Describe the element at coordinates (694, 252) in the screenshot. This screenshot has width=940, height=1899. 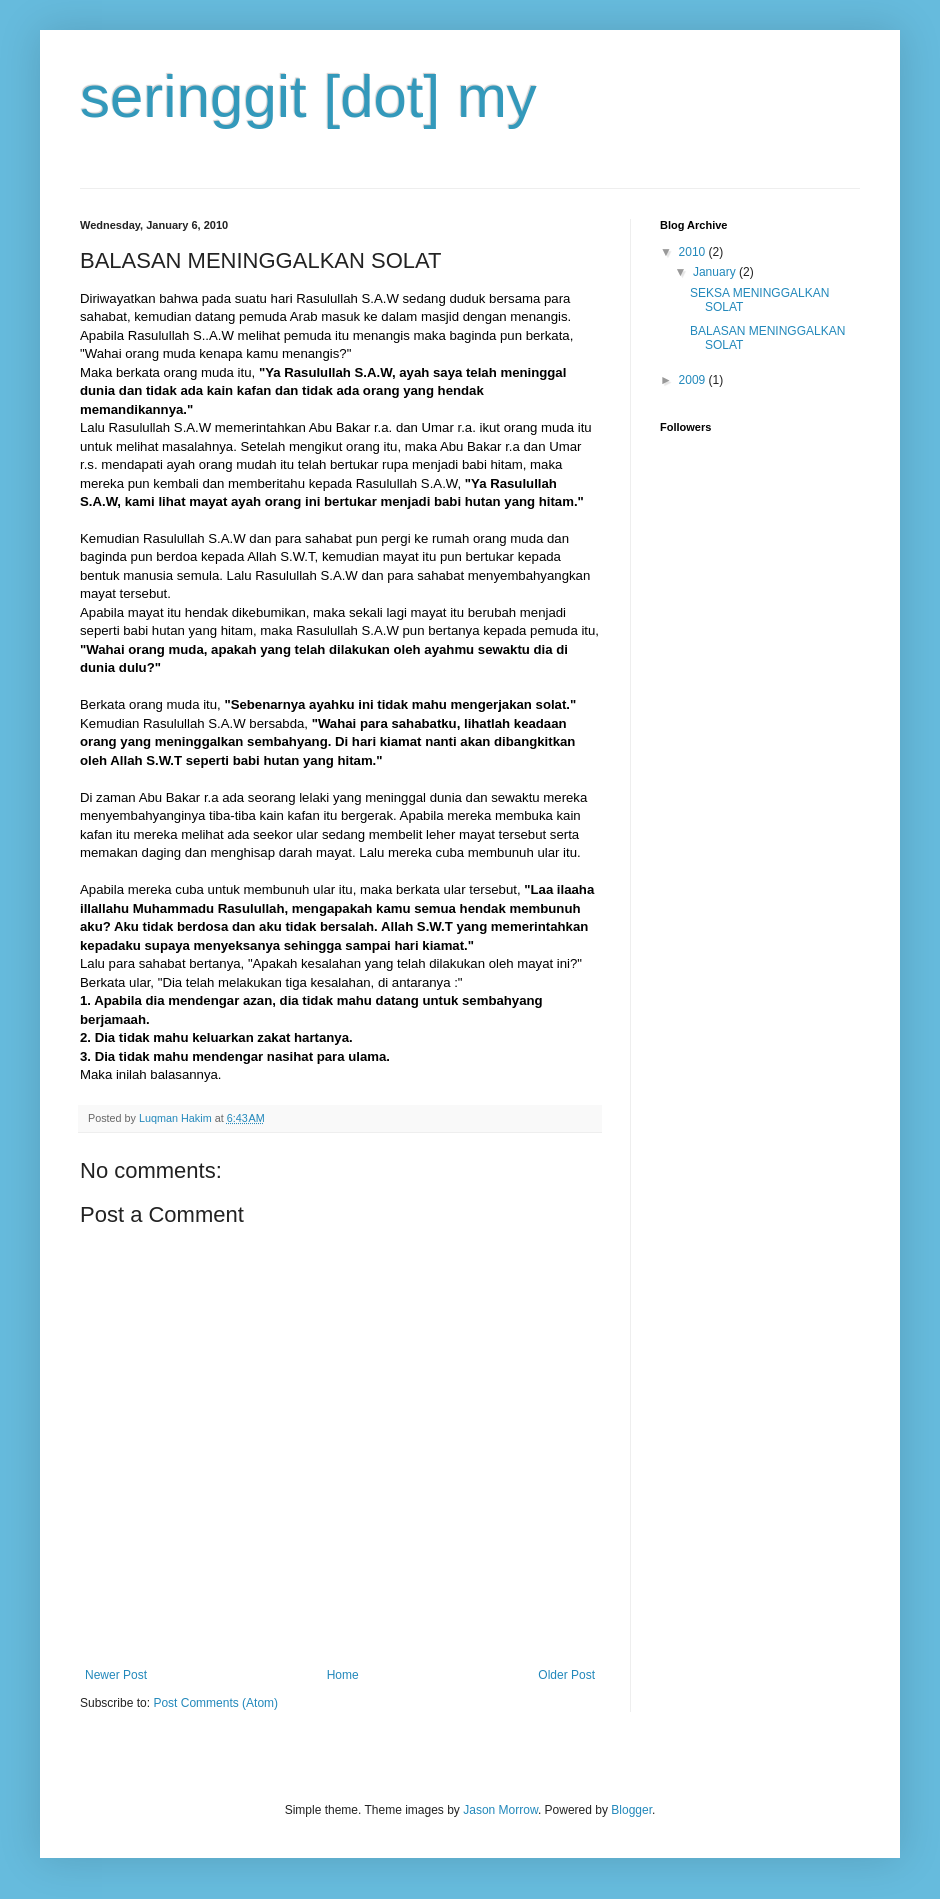
I see `2010` at that location.